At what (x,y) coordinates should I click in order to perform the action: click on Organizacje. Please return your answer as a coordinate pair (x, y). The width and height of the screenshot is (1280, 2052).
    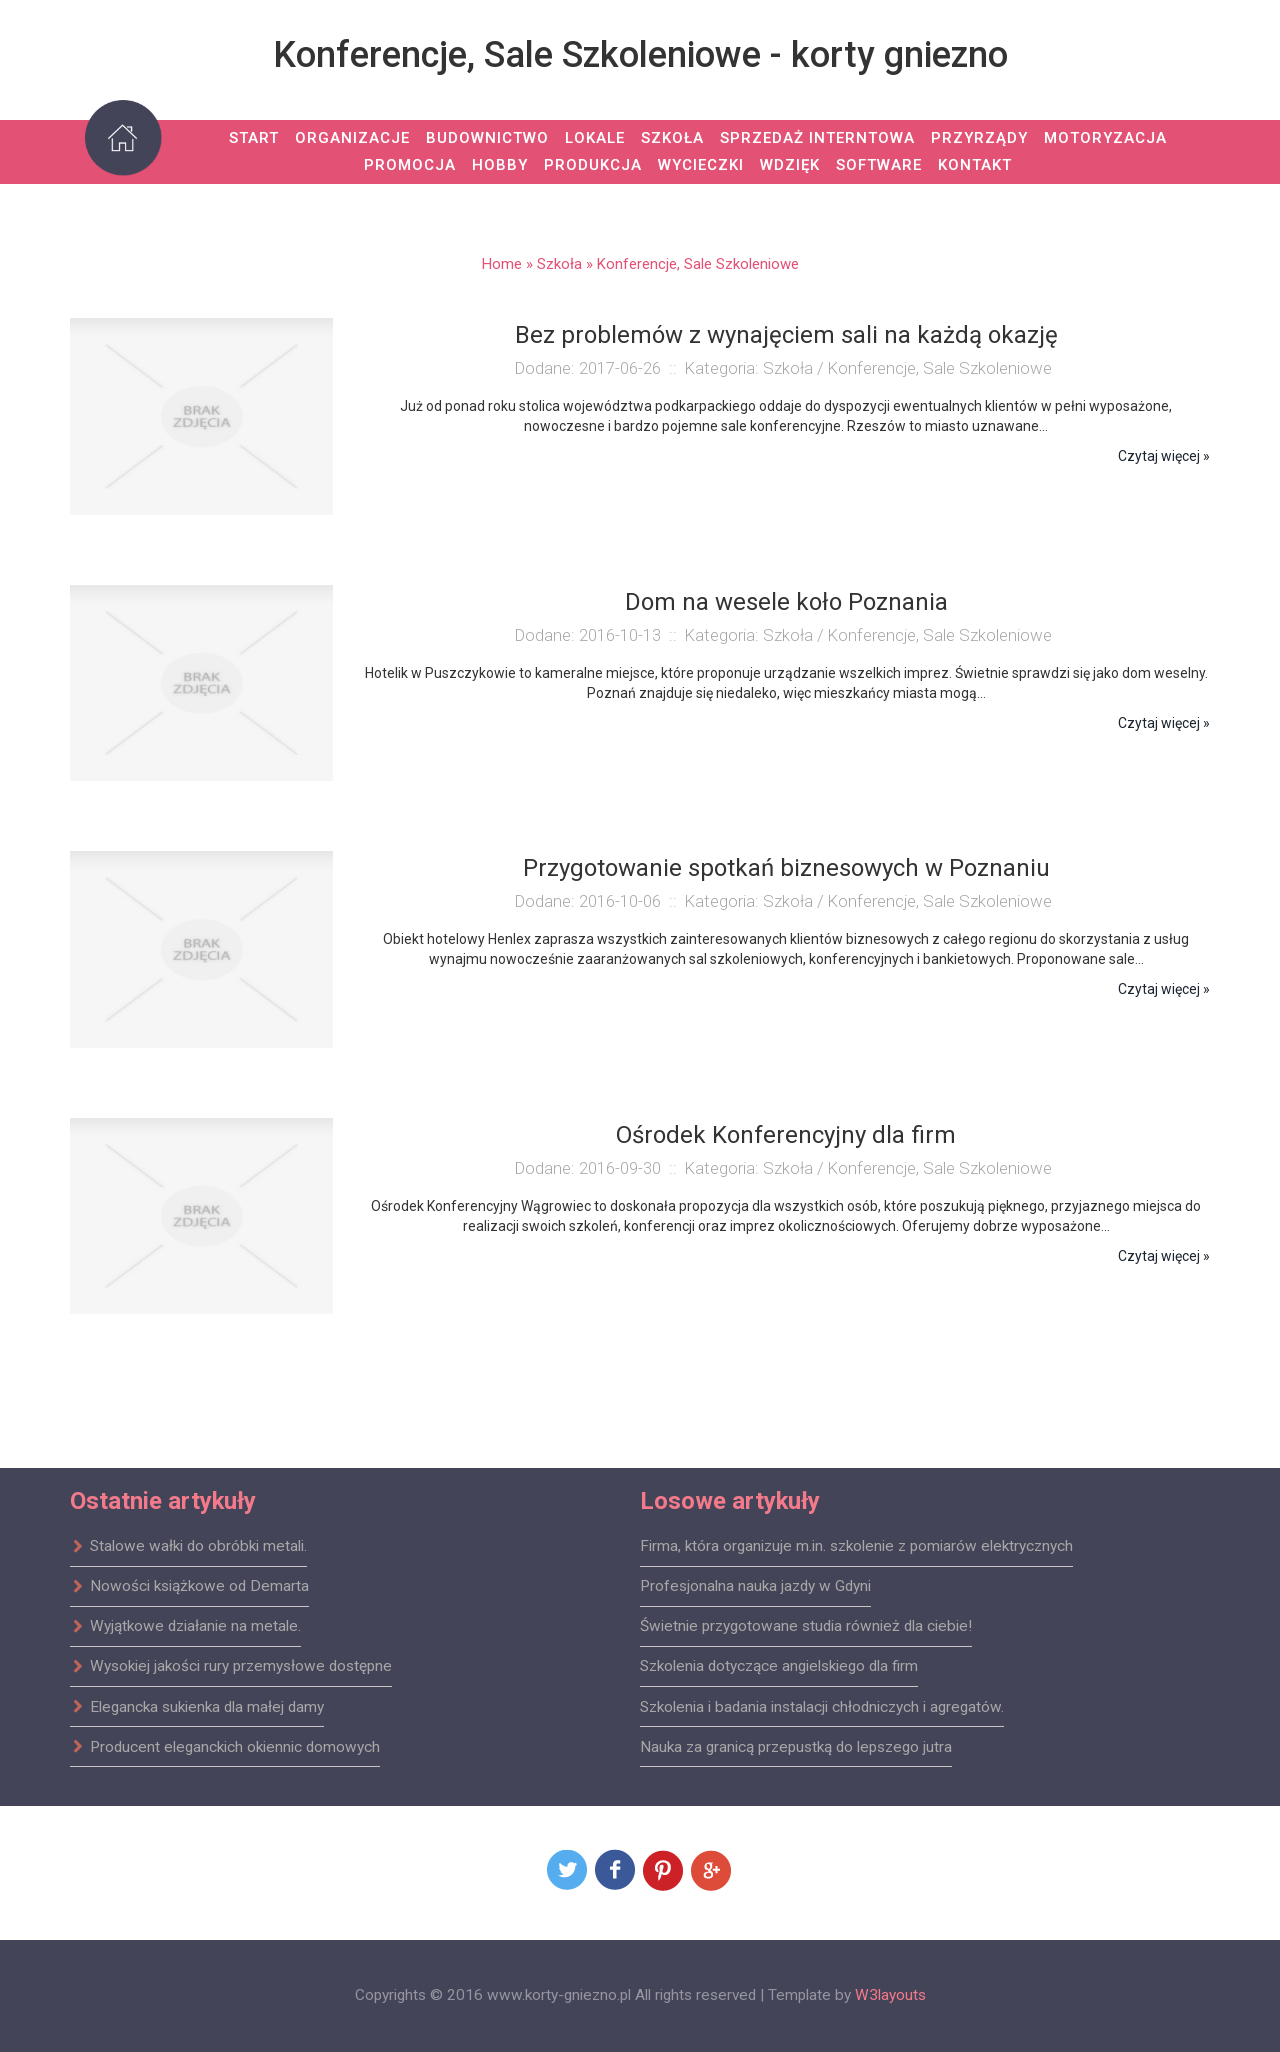
    Looking at the image, I should click on (352, 138).